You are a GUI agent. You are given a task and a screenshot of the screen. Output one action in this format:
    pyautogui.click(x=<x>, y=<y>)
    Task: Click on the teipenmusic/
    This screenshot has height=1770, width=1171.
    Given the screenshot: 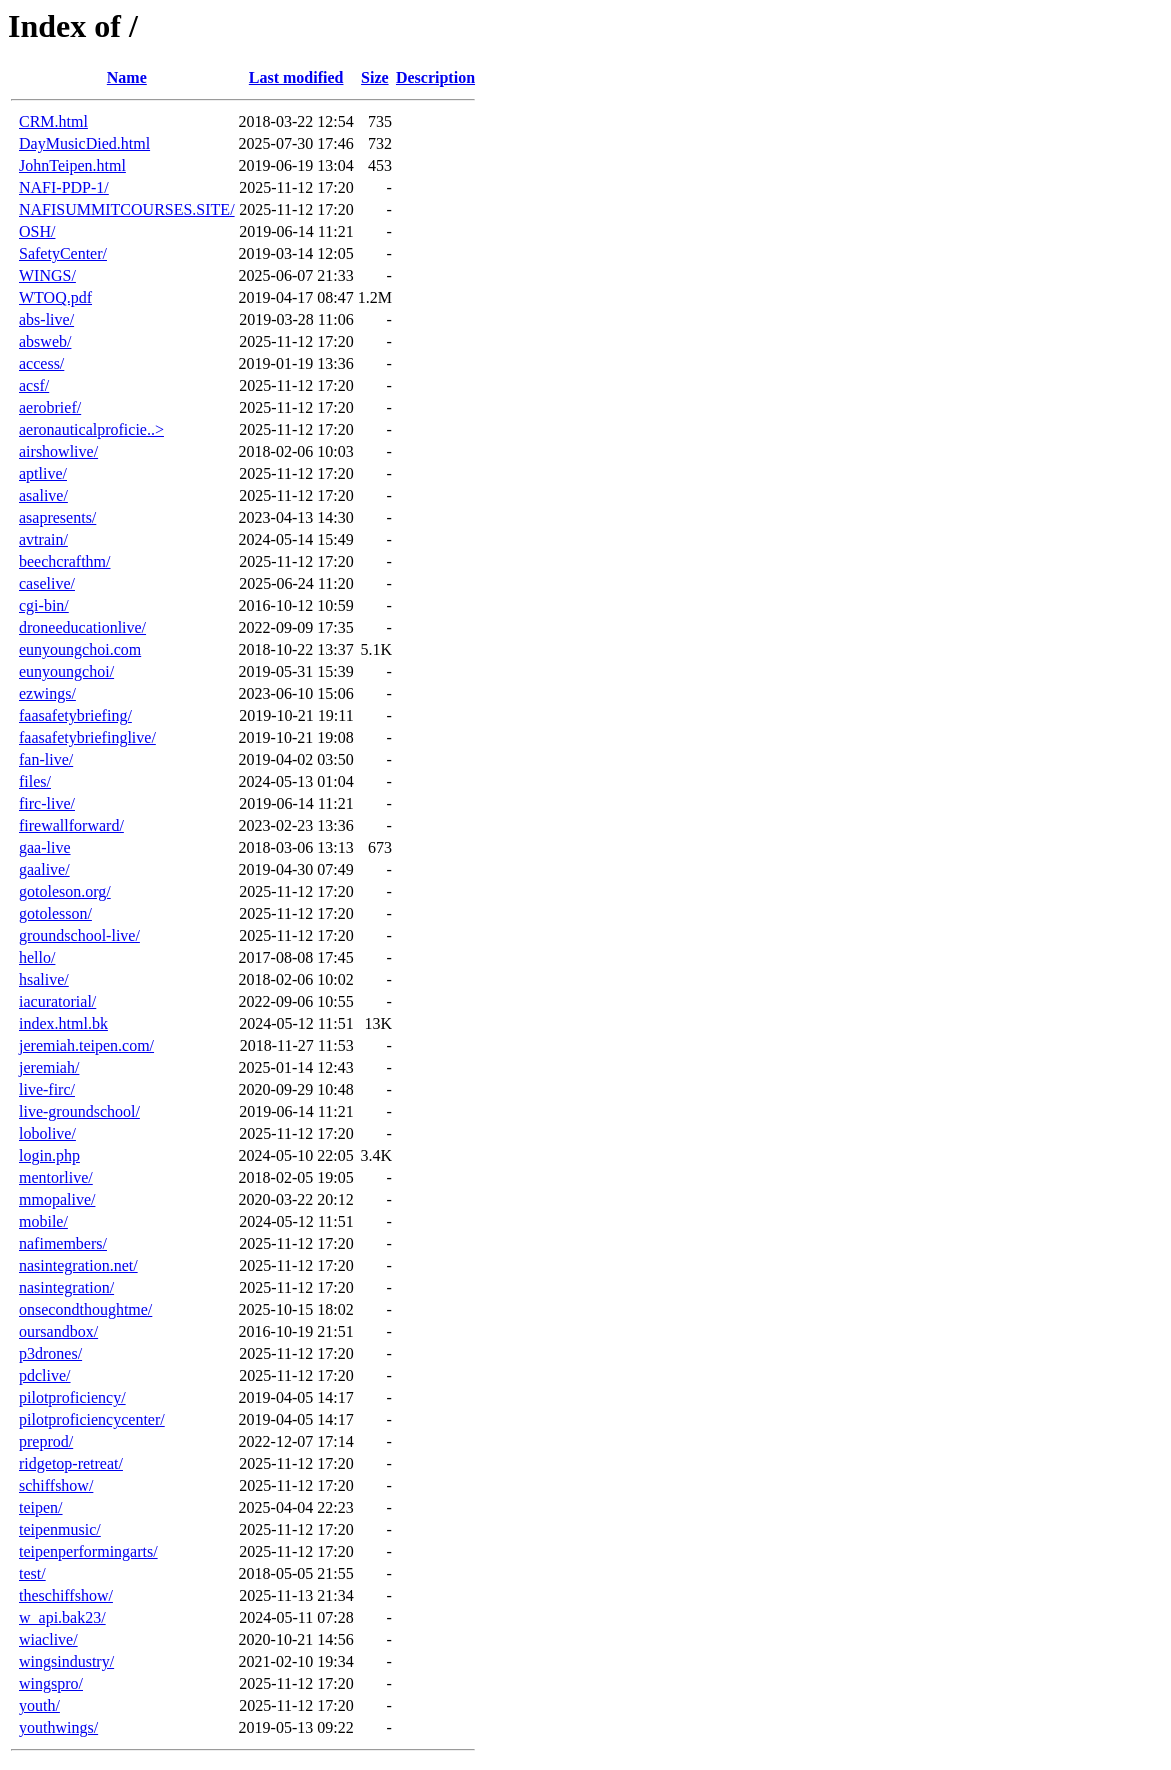 What is the action you would take?
    pyautogui.click(x=60, y=1529)
    